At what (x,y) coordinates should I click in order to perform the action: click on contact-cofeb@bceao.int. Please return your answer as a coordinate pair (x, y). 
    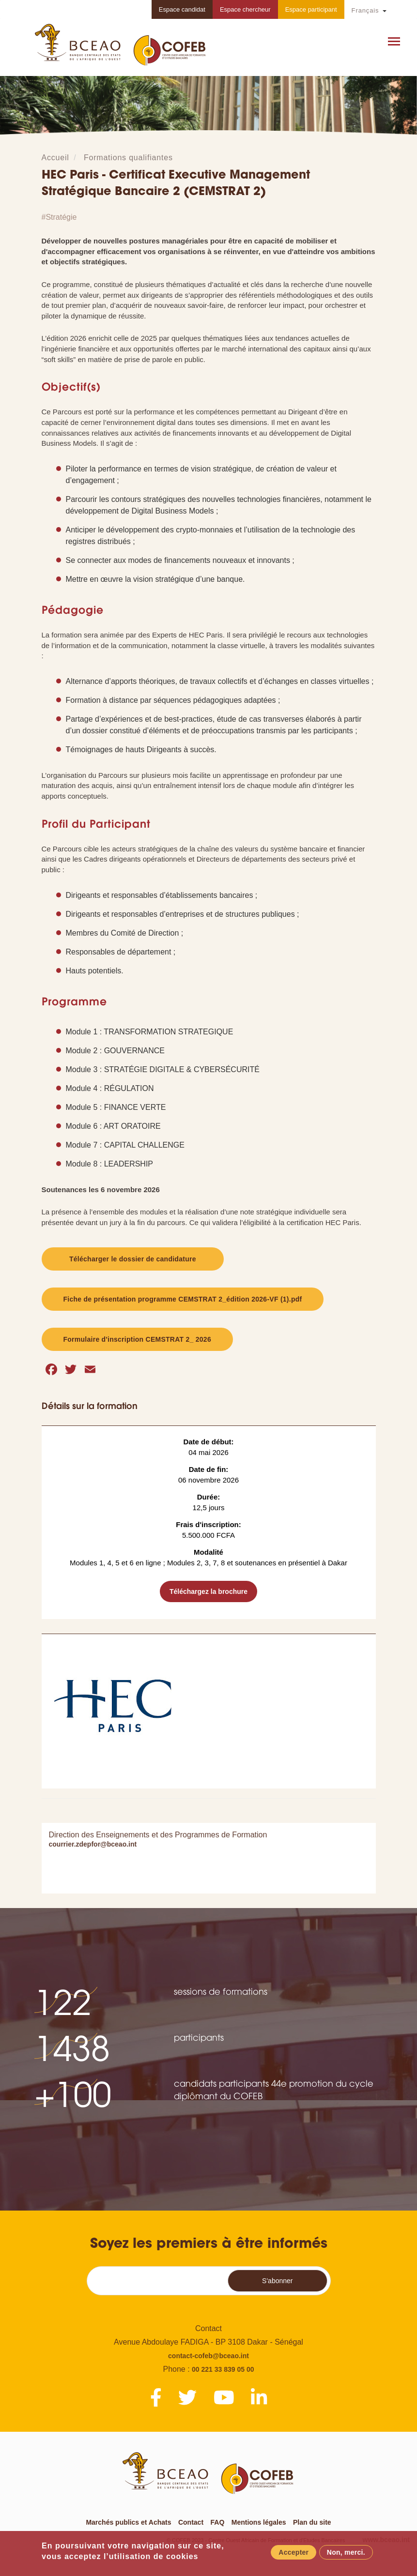
    Looking at the image, I should click on (208, 2356).